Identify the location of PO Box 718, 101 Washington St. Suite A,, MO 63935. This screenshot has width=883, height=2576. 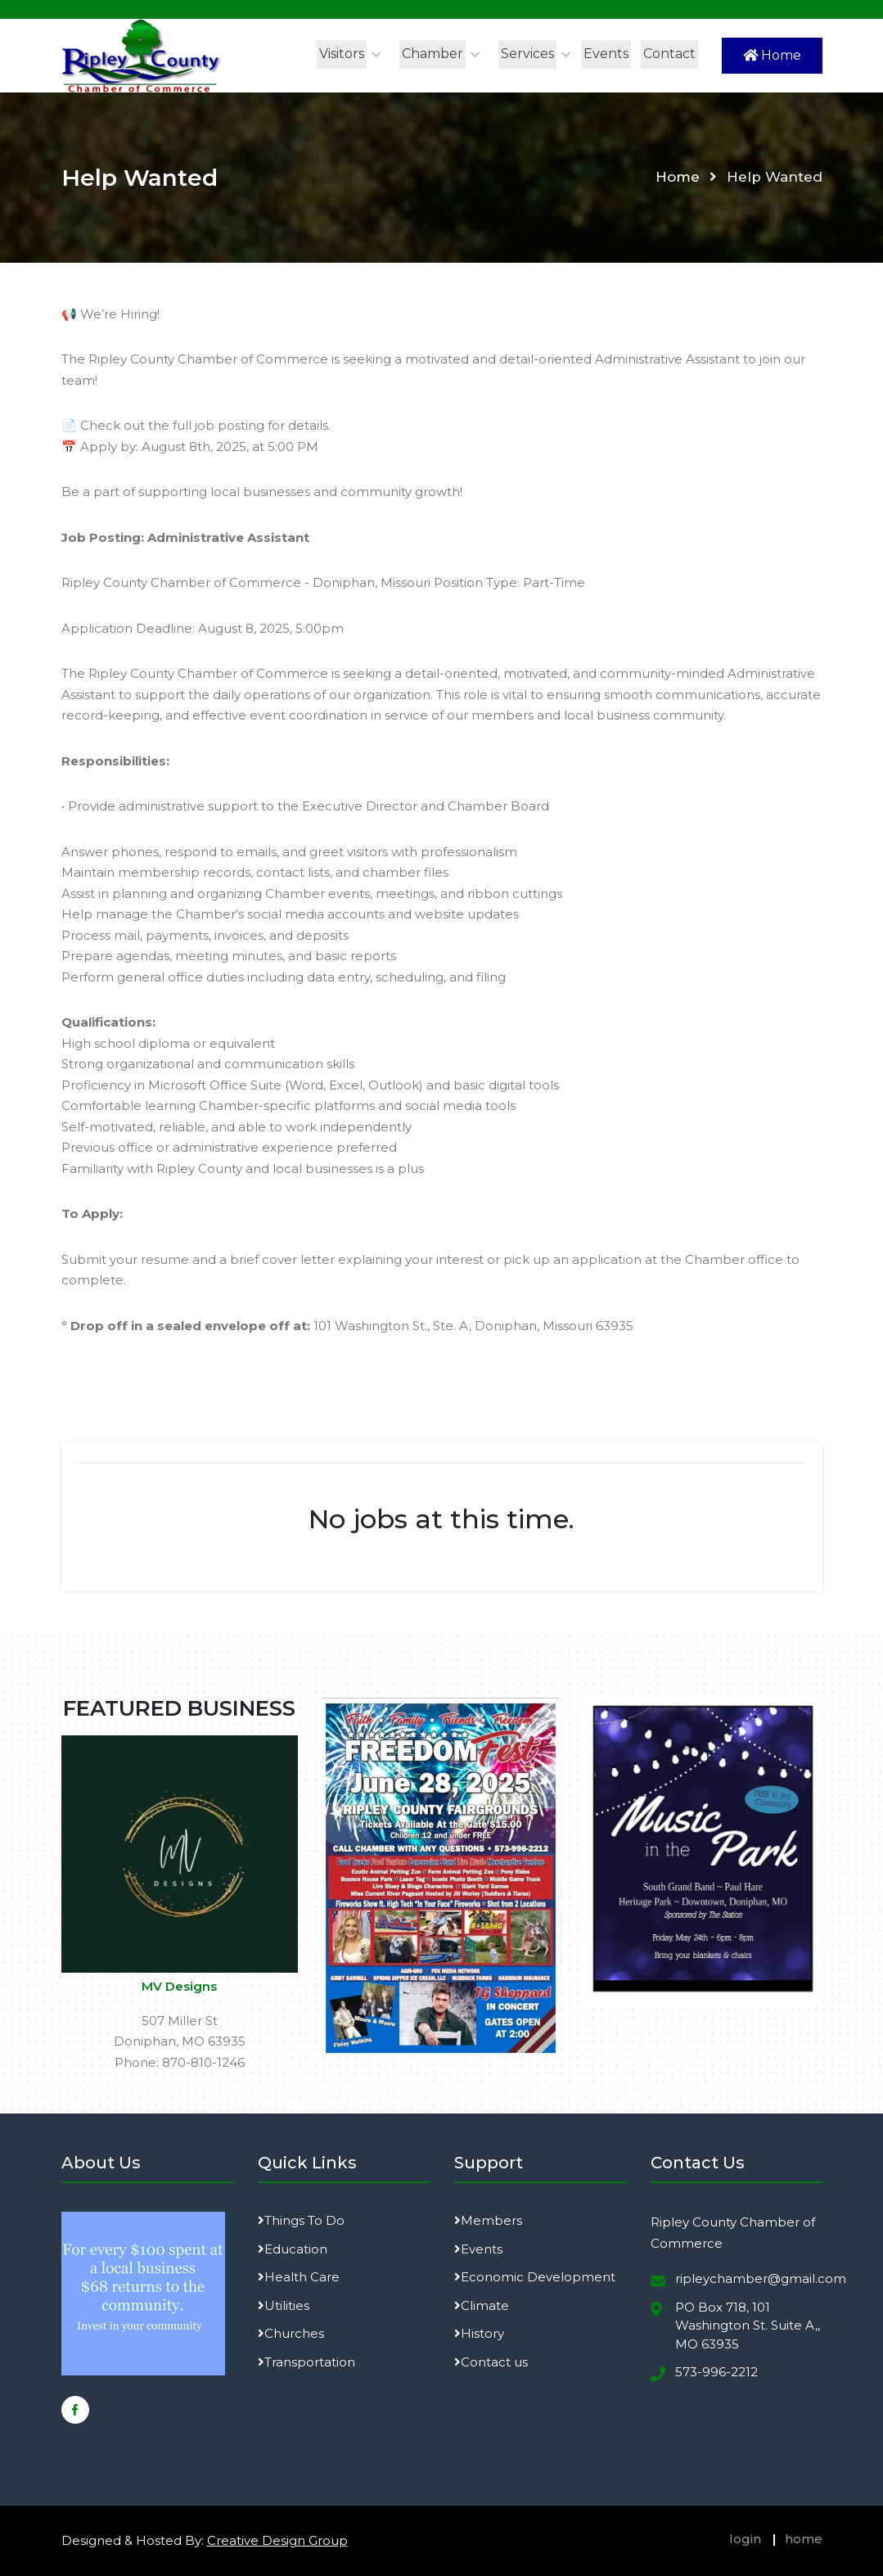
(747, 2325).